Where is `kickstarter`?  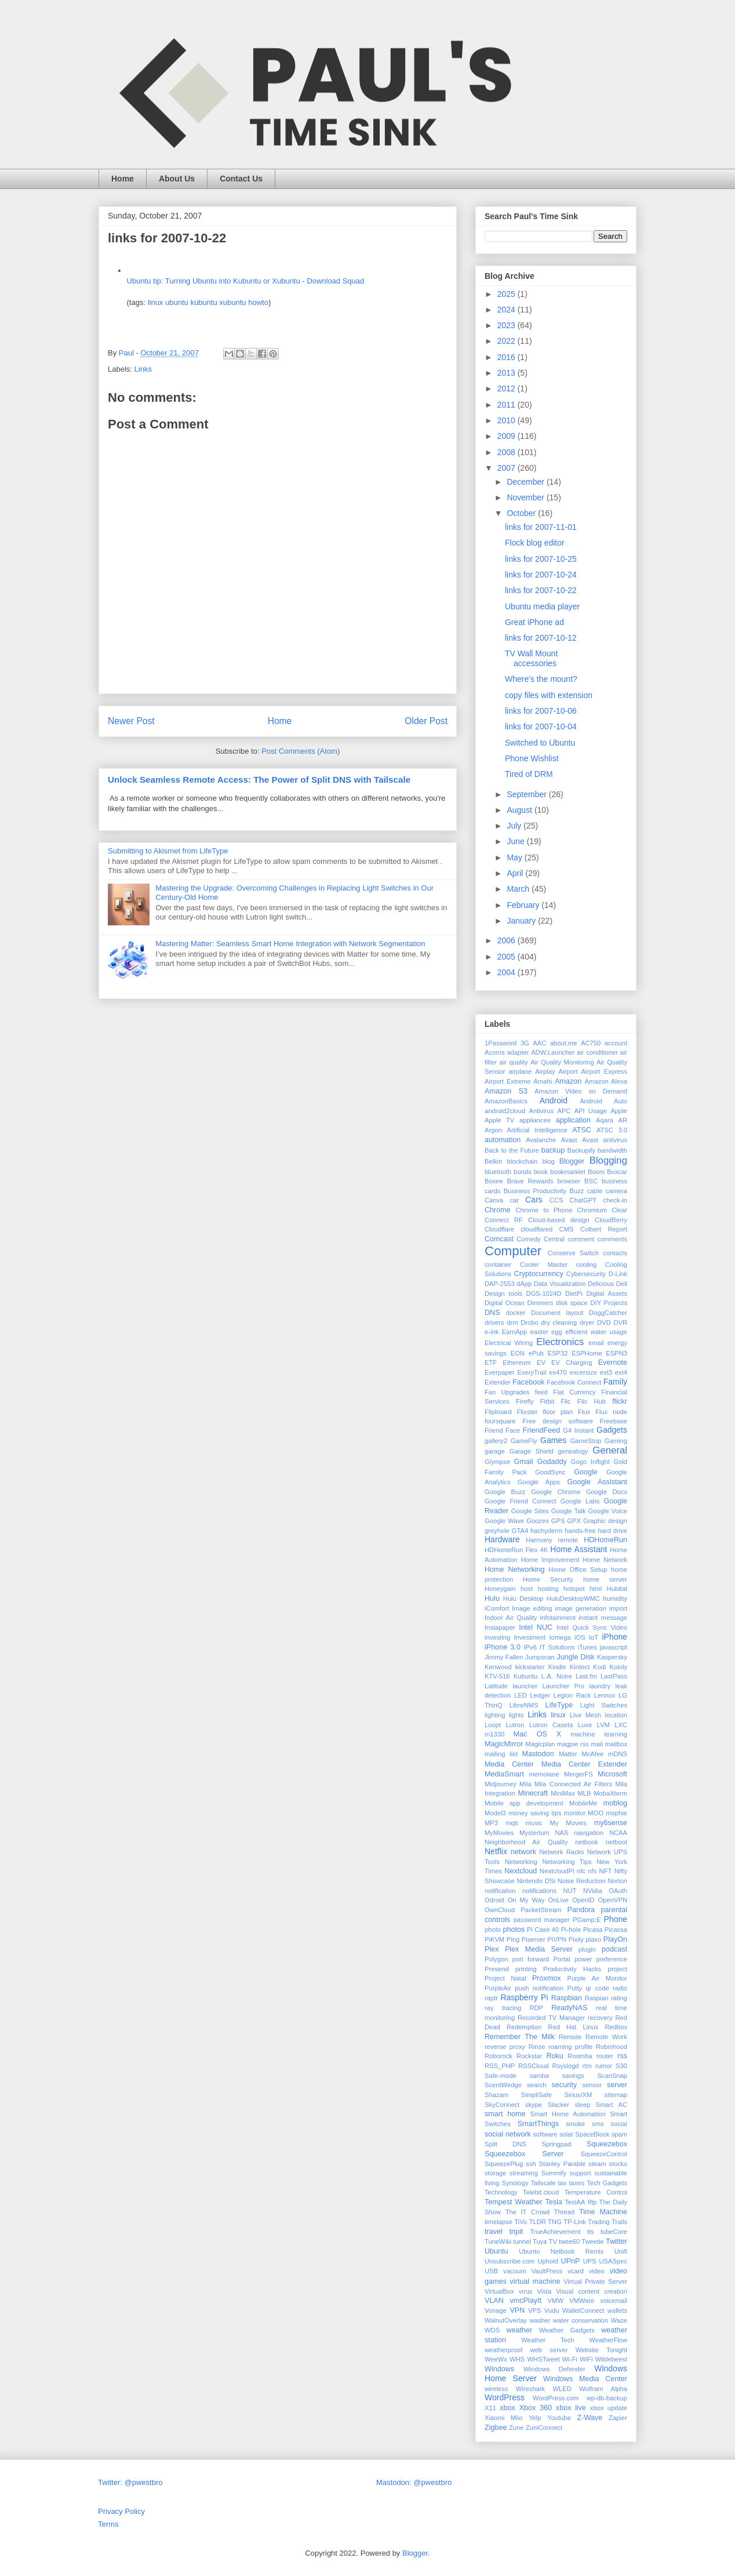
kickstarter is located at coordinates (530, 1666).